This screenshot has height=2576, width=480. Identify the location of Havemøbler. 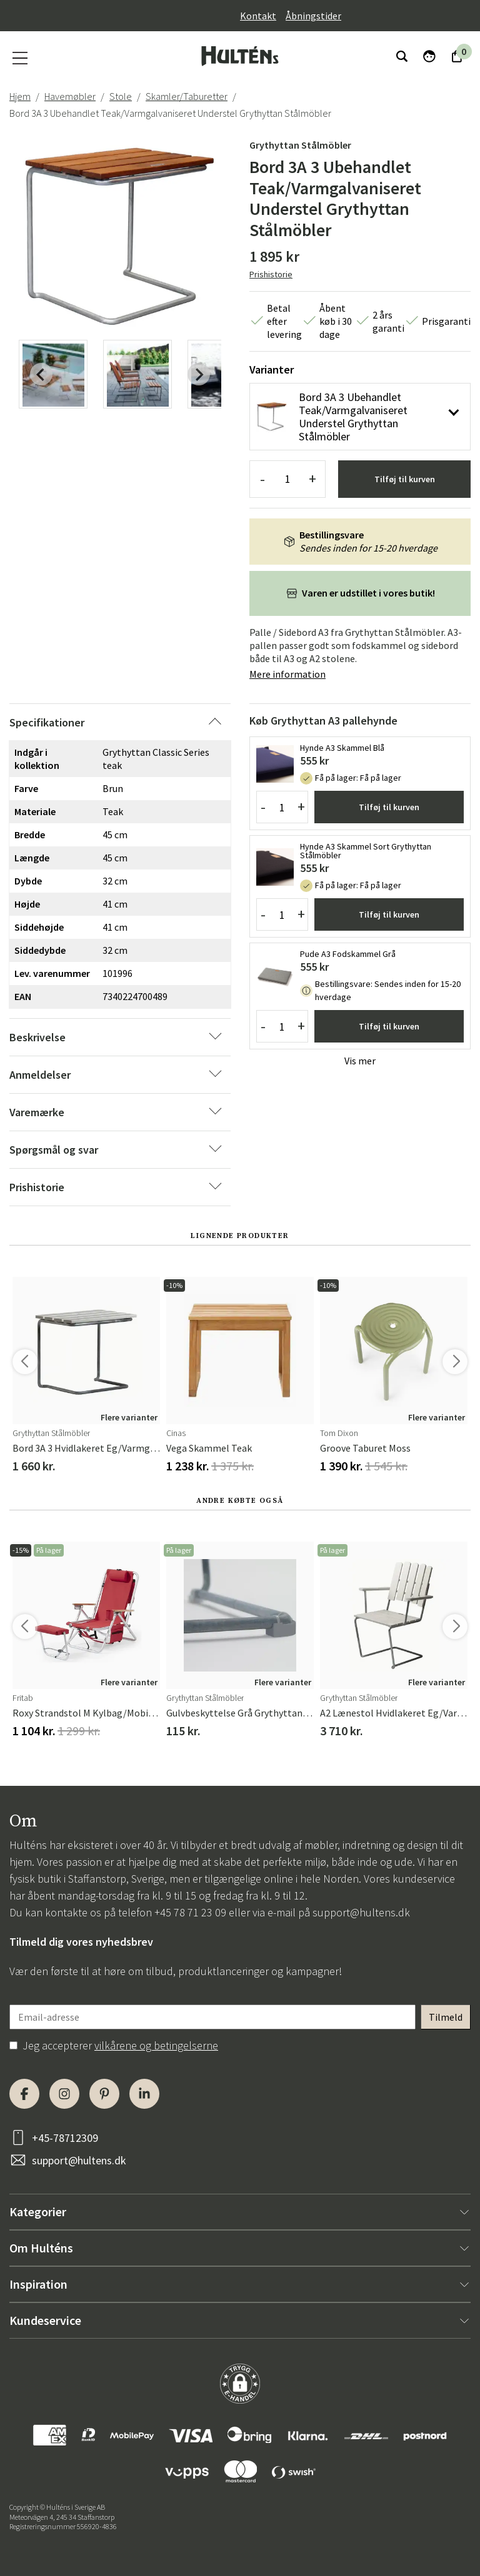
(70, 96).